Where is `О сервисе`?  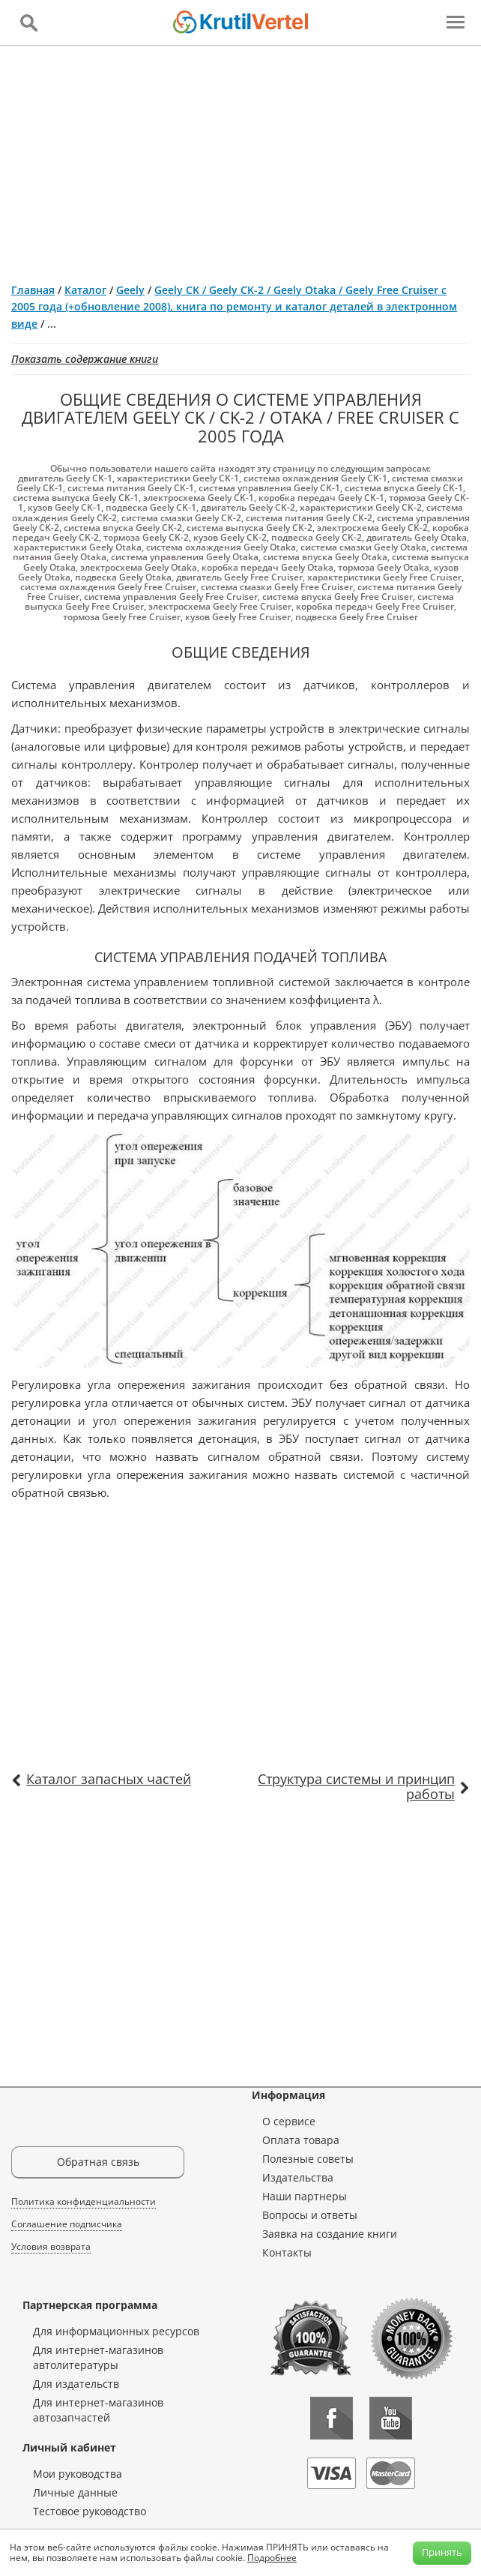 О сервисе is located at coordinates (288, 2121).